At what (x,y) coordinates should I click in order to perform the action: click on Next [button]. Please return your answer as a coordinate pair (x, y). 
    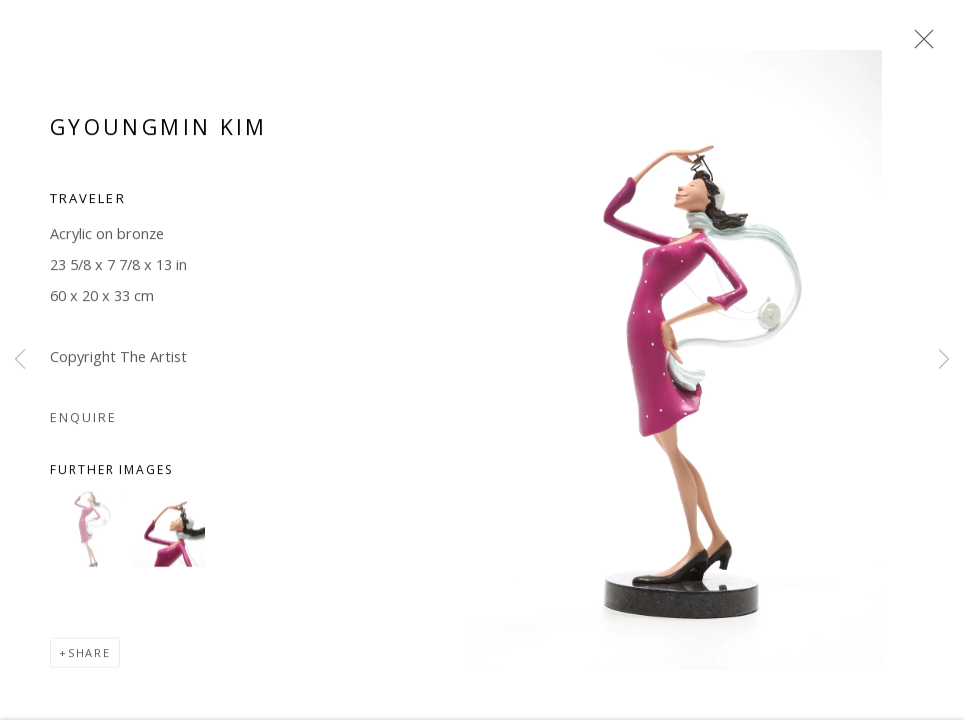
    Looking at the image, I should click on (944, 360).